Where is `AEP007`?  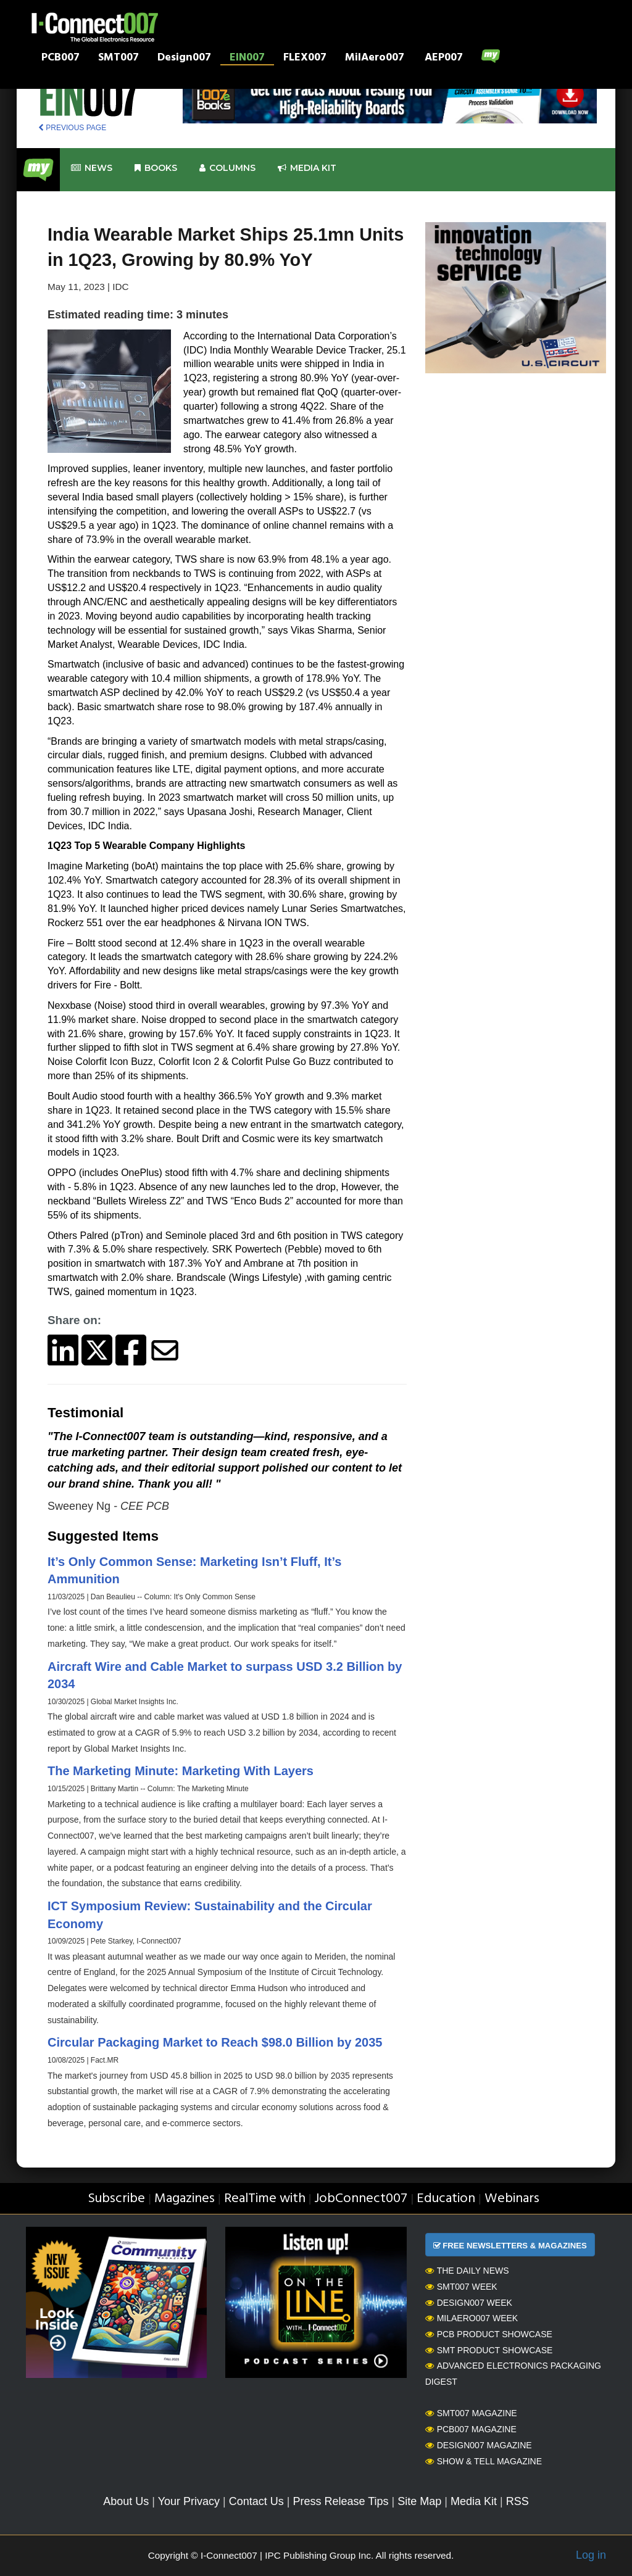
AEP007 is located at coordinates (444, 58).